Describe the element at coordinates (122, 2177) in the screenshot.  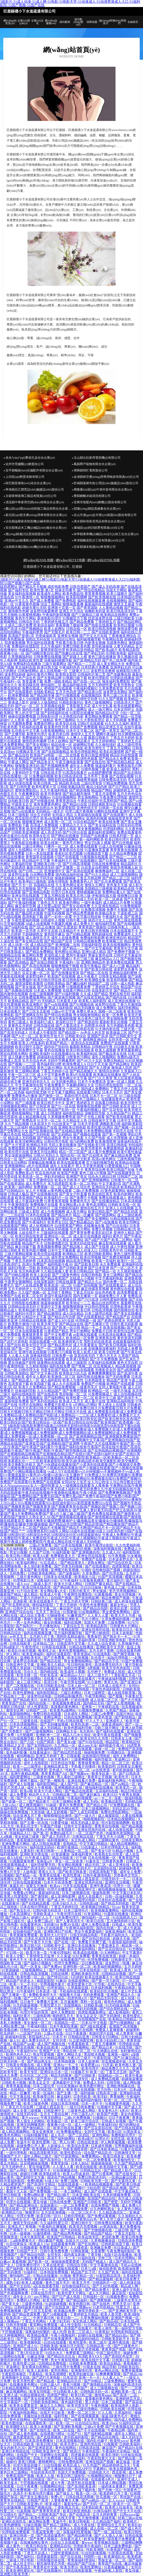
I see `一区精品麻豆经典` at that location.